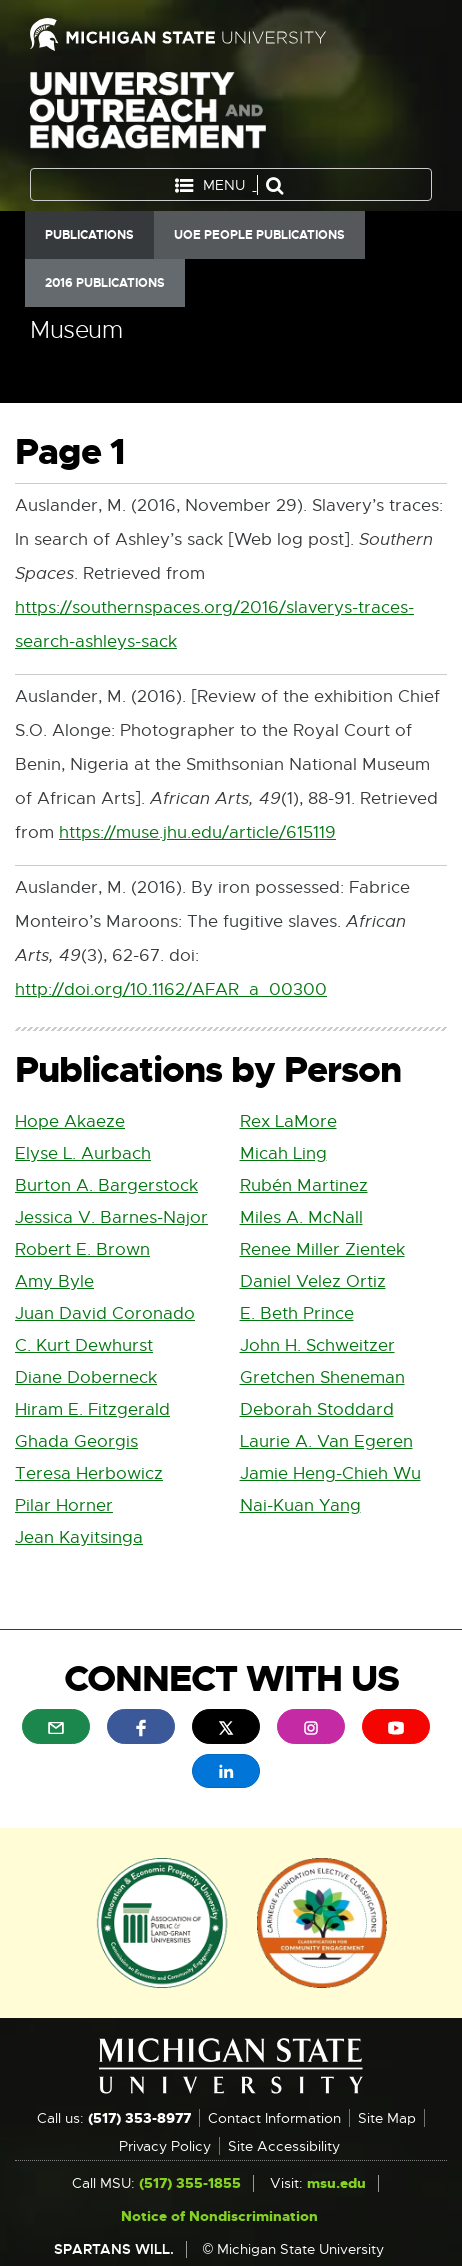 The width and height of the screenshot is (462, 2266). I want to click on C. Kurt Dewhurst, so click(84, 1345).